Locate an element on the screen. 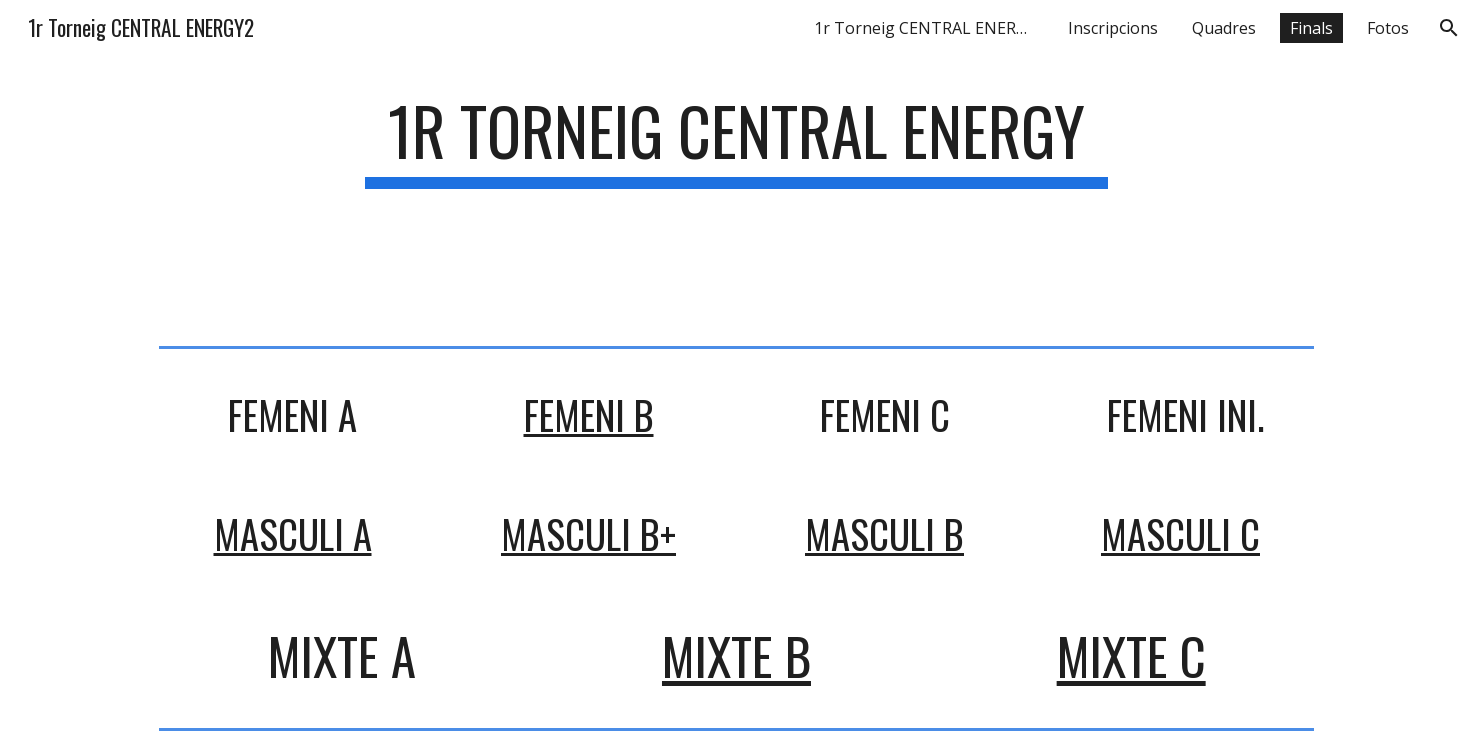  MASCULI C is located at coordinates (1180, 533).